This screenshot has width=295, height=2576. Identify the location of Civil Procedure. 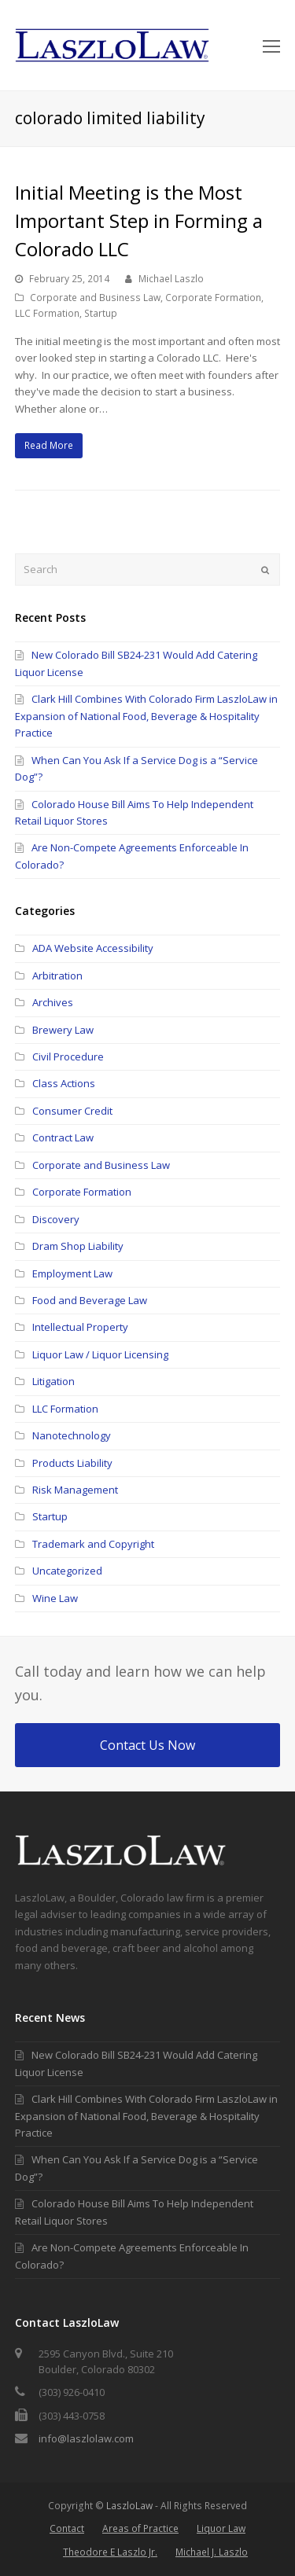
(68, 1056).